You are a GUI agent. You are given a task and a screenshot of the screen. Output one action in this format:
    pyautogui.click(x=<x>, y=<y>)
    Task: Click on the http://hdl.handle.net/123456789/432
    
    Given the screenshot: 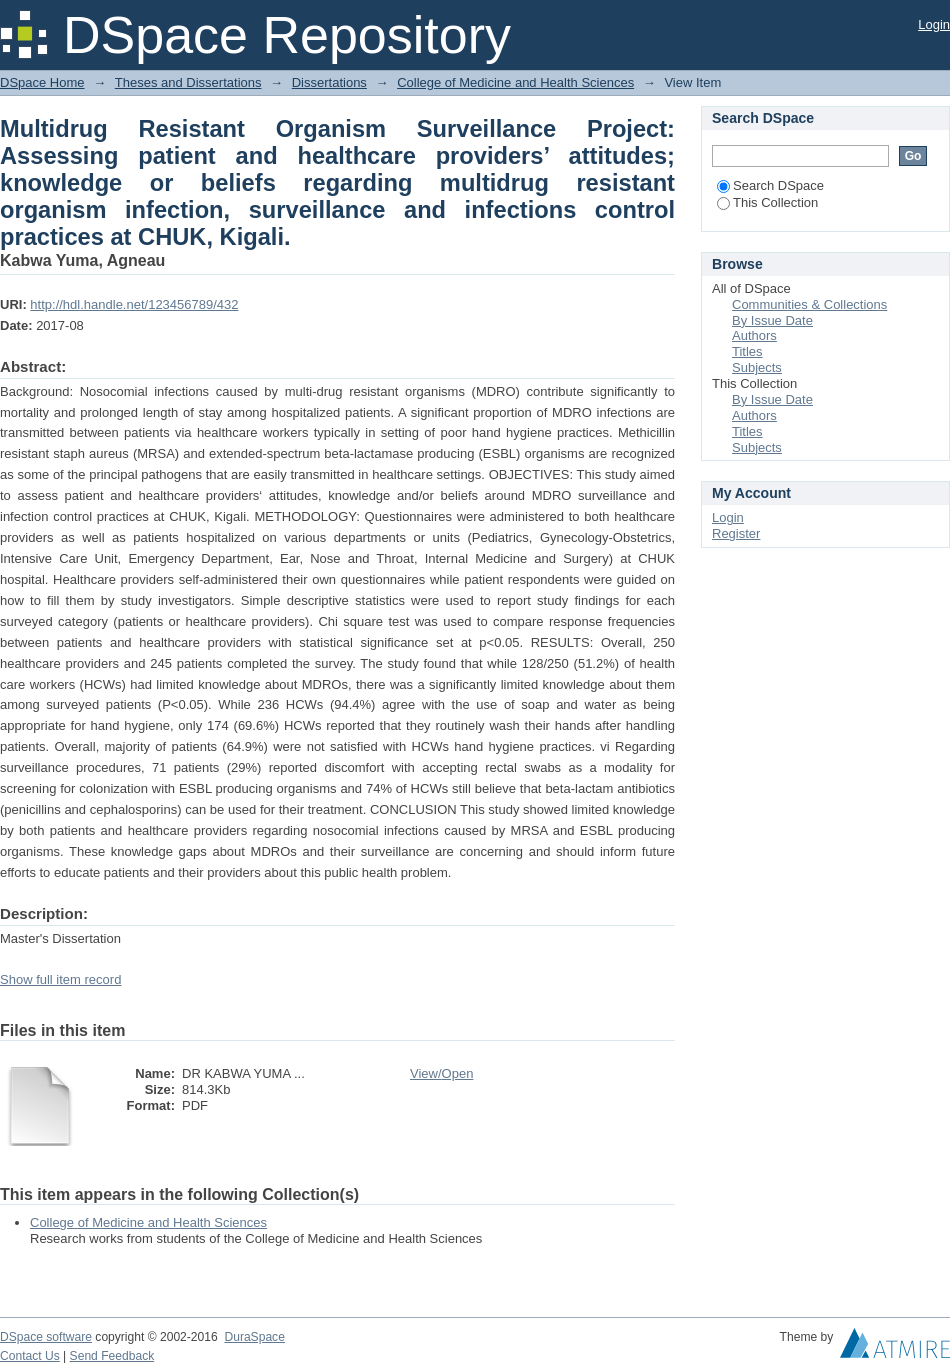 What is the action you would take?
    pyautogui.click(x=134, y=304)
    